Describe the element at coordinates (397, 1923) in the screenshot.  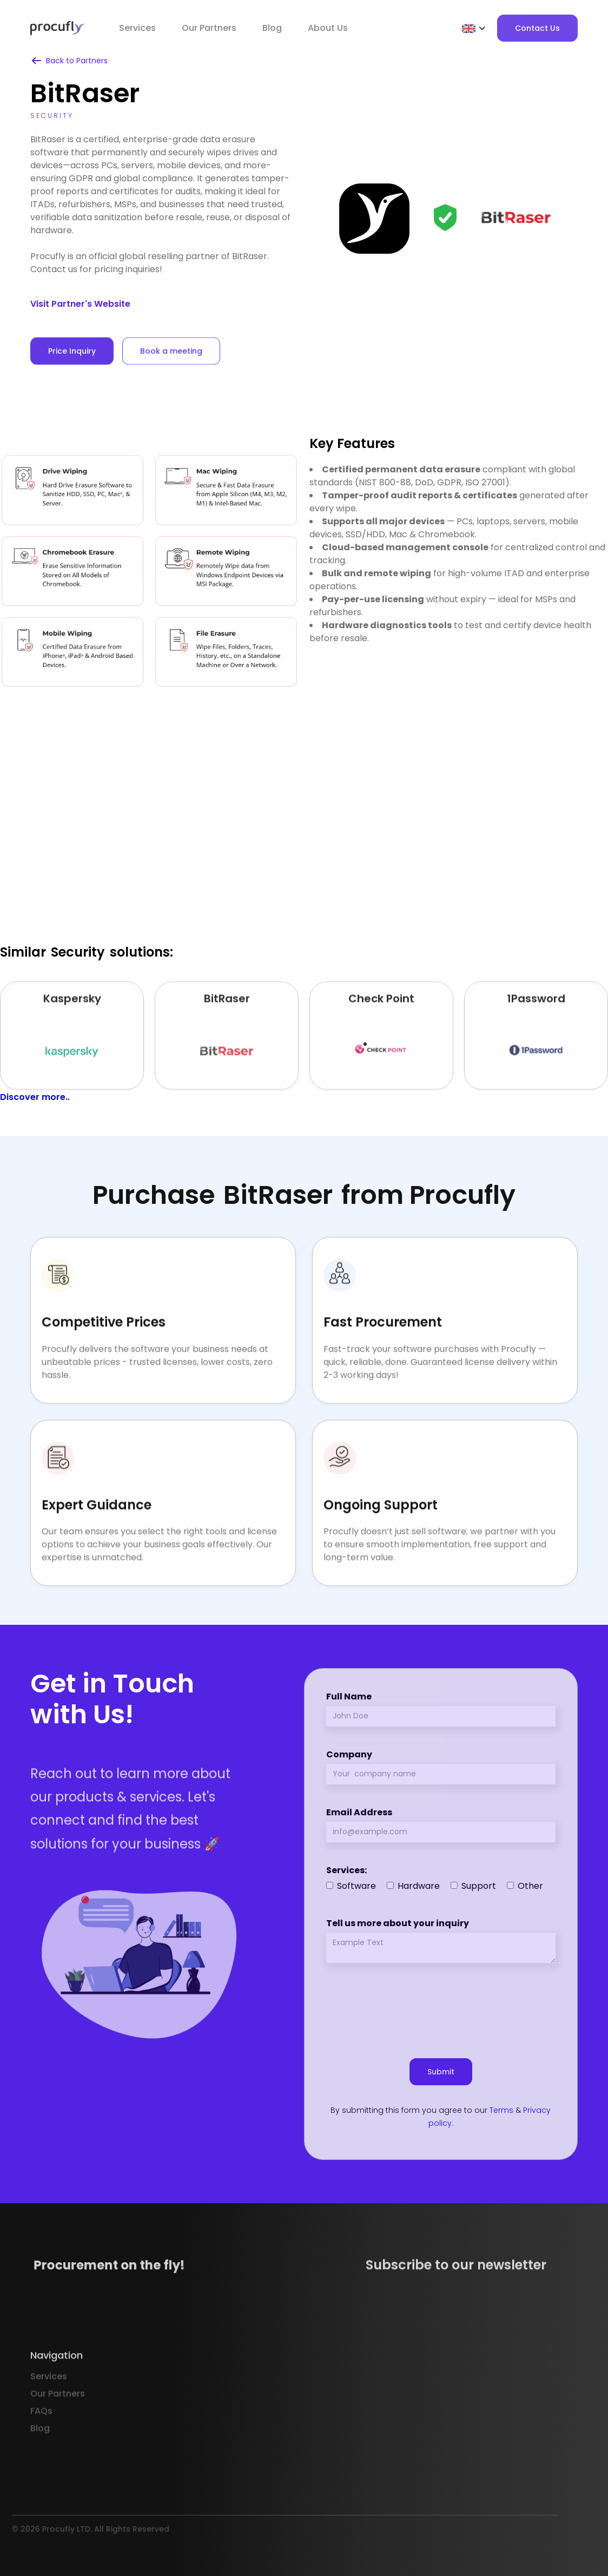
I see `Tell us more about your inquiry` at that location.